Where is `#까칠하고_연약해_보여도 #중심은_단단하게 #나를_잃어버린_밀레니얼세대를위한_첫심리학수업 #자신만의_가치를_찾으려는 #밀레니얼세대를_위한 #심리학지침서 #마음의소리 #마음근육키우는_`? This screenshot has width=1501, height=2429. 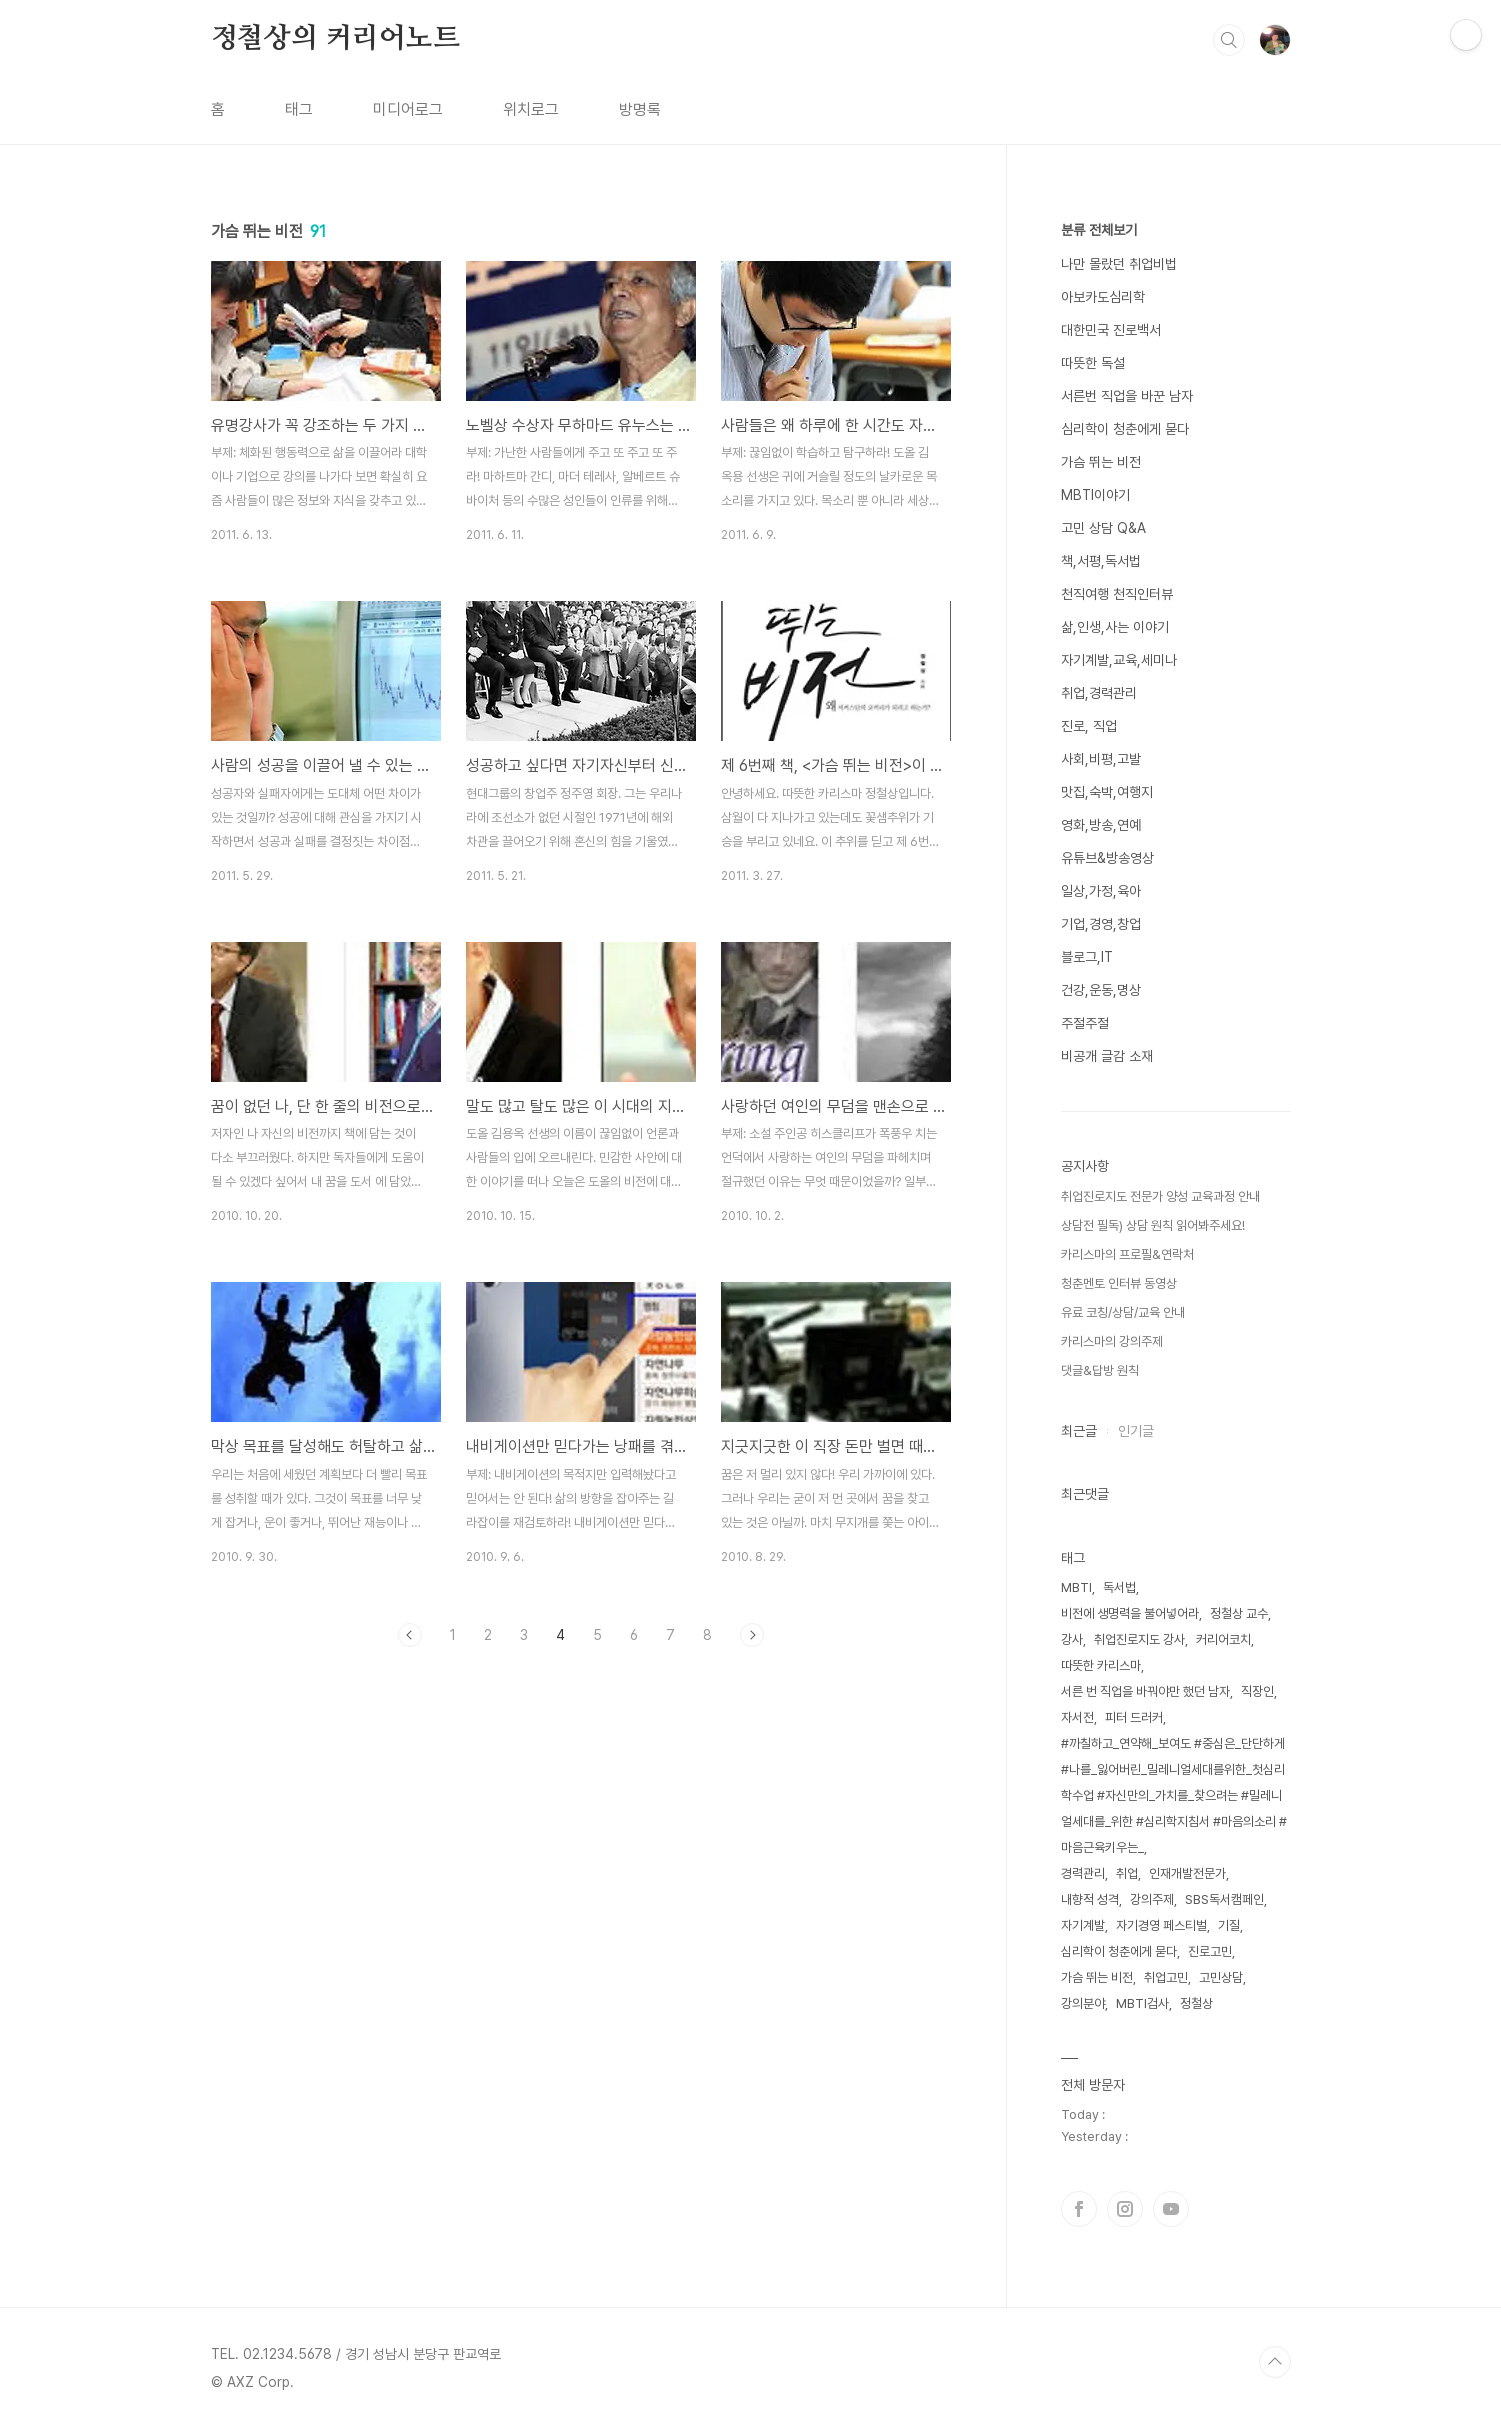
#까칠하고_연약해_보여도 #중심은_단단하게 #나를_잃어버린_밀레니얼세대를위한_첫심리학수업 #자신만의_가치를_찾으려는 #밀레니얼세대를_위한 #심리학지침서 #마음의소리 #마음근육키우는_ is located at coordinates (1174, 1795).